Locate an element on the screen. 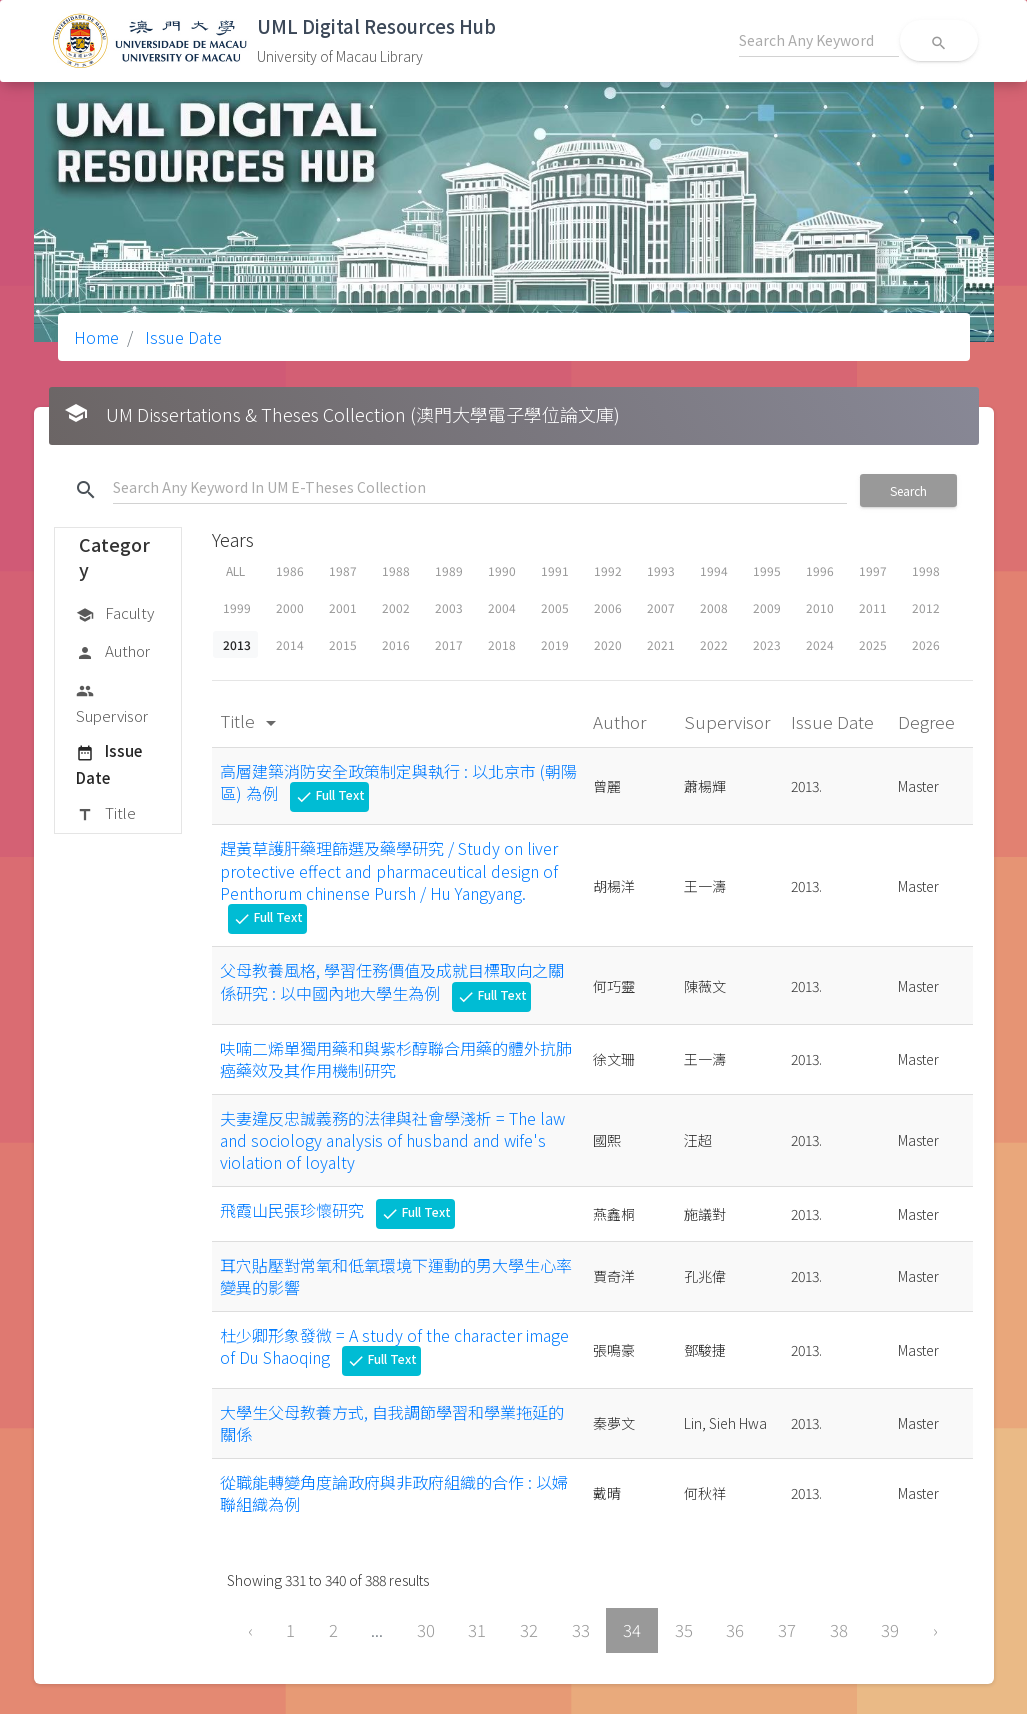 The image size is (1027, 1714). 2010 is located at coordinates (820, 607).